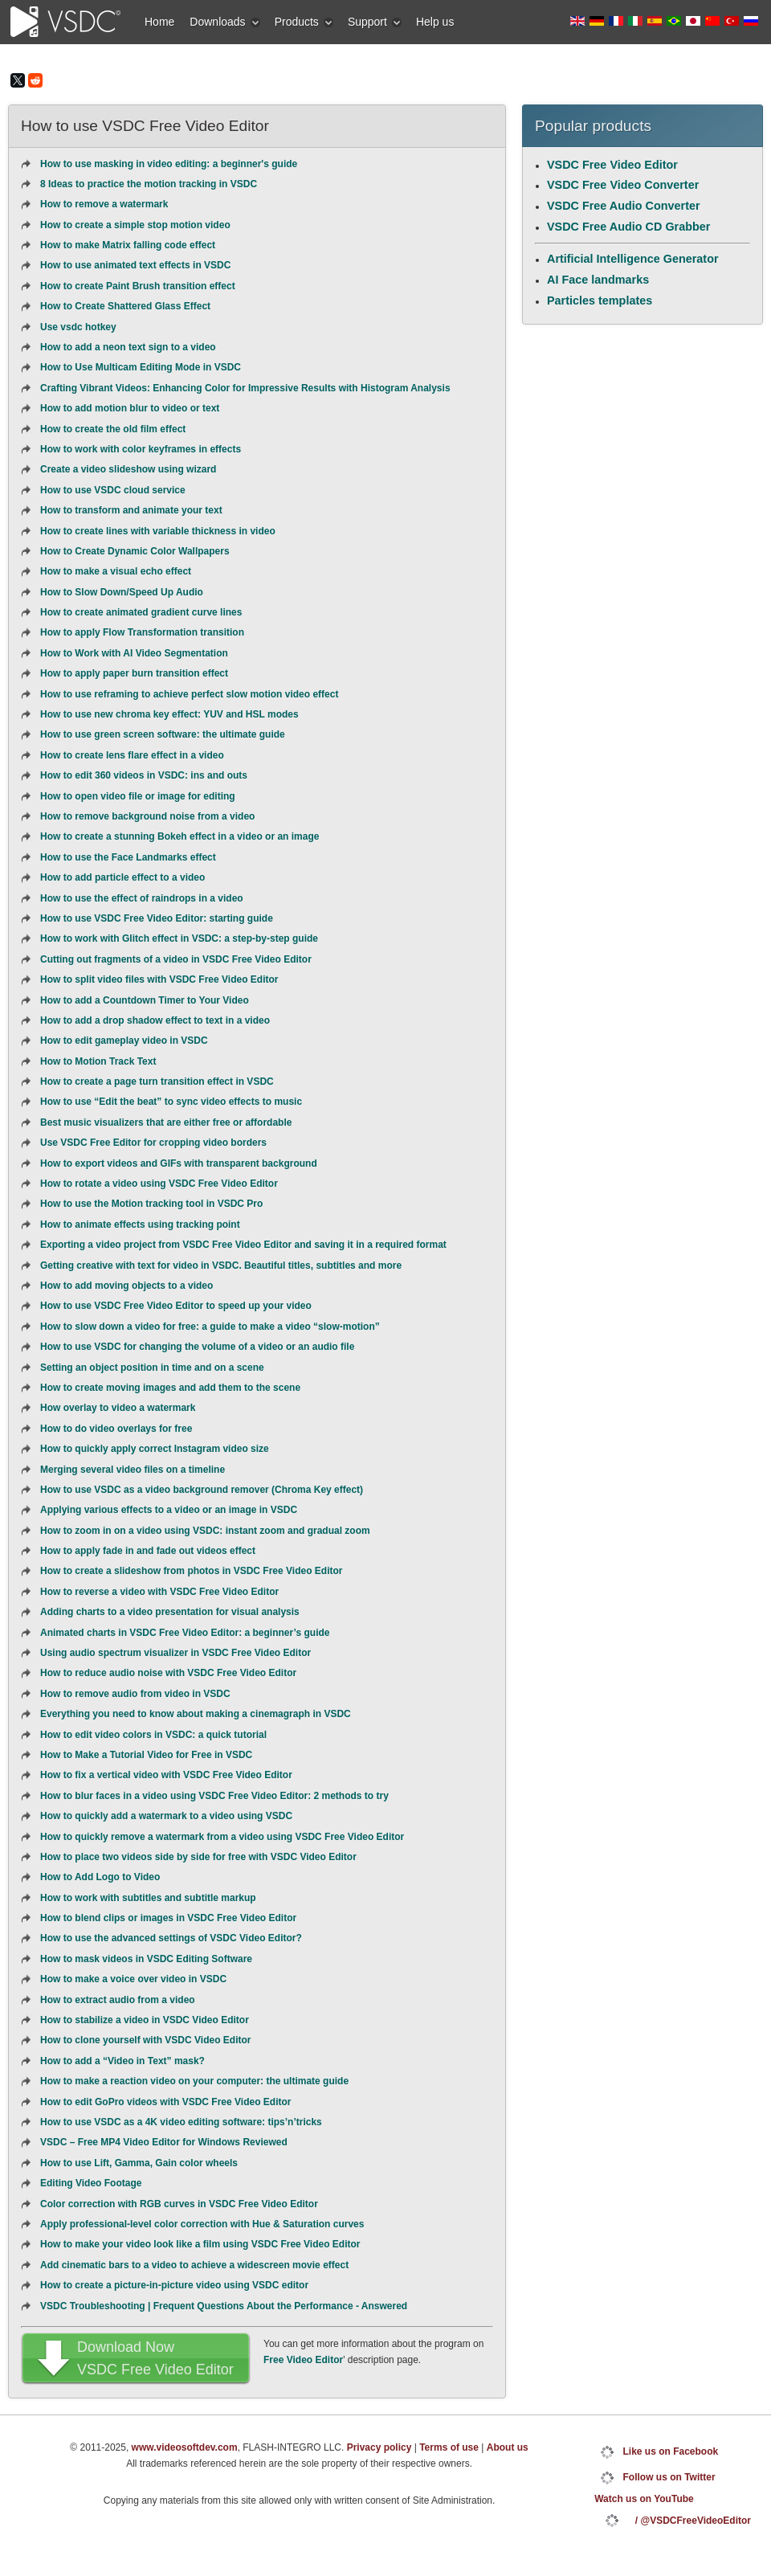 The height and width of the screenshot is (2576, 771). What do you see at coordinates (202, 2224) in the screenshot?
I see `Apply professional-level color correction with Hue & Saturation curves` at bounding box center [202, 2224].